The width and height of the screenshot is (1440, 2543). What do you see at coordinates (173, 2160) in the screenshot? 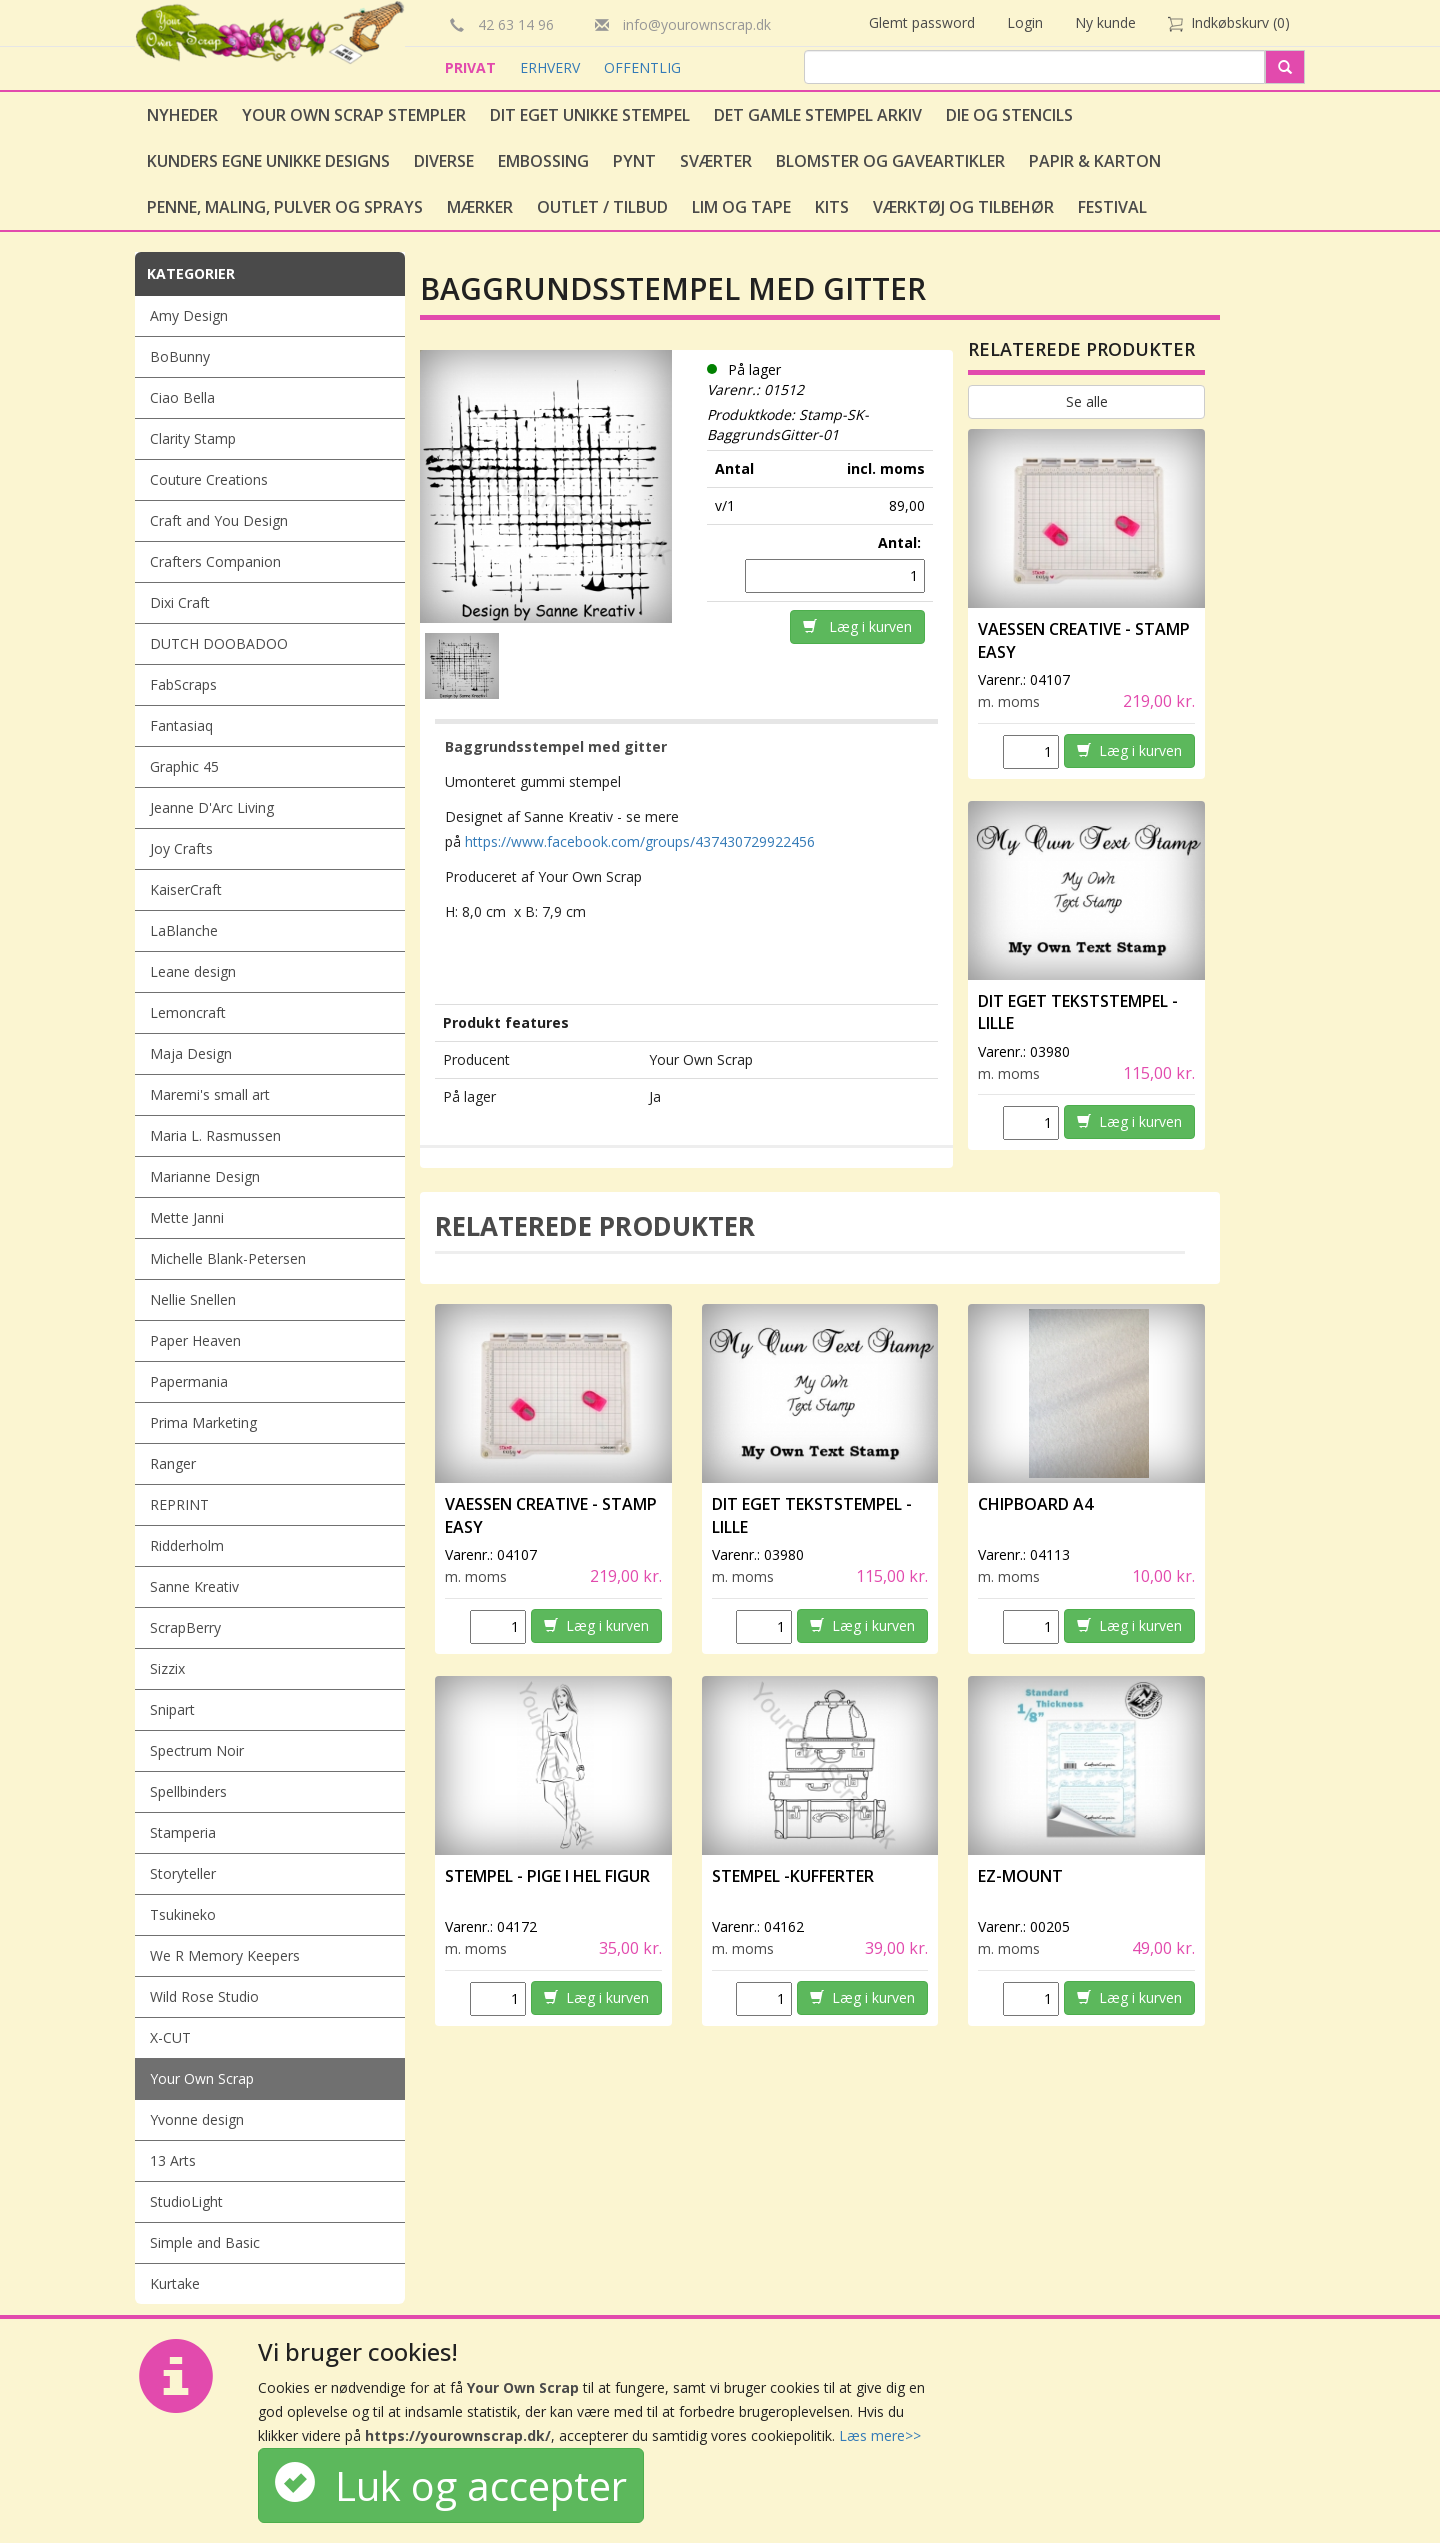
I see `13 Arts` at bounding box center [173, 2160].